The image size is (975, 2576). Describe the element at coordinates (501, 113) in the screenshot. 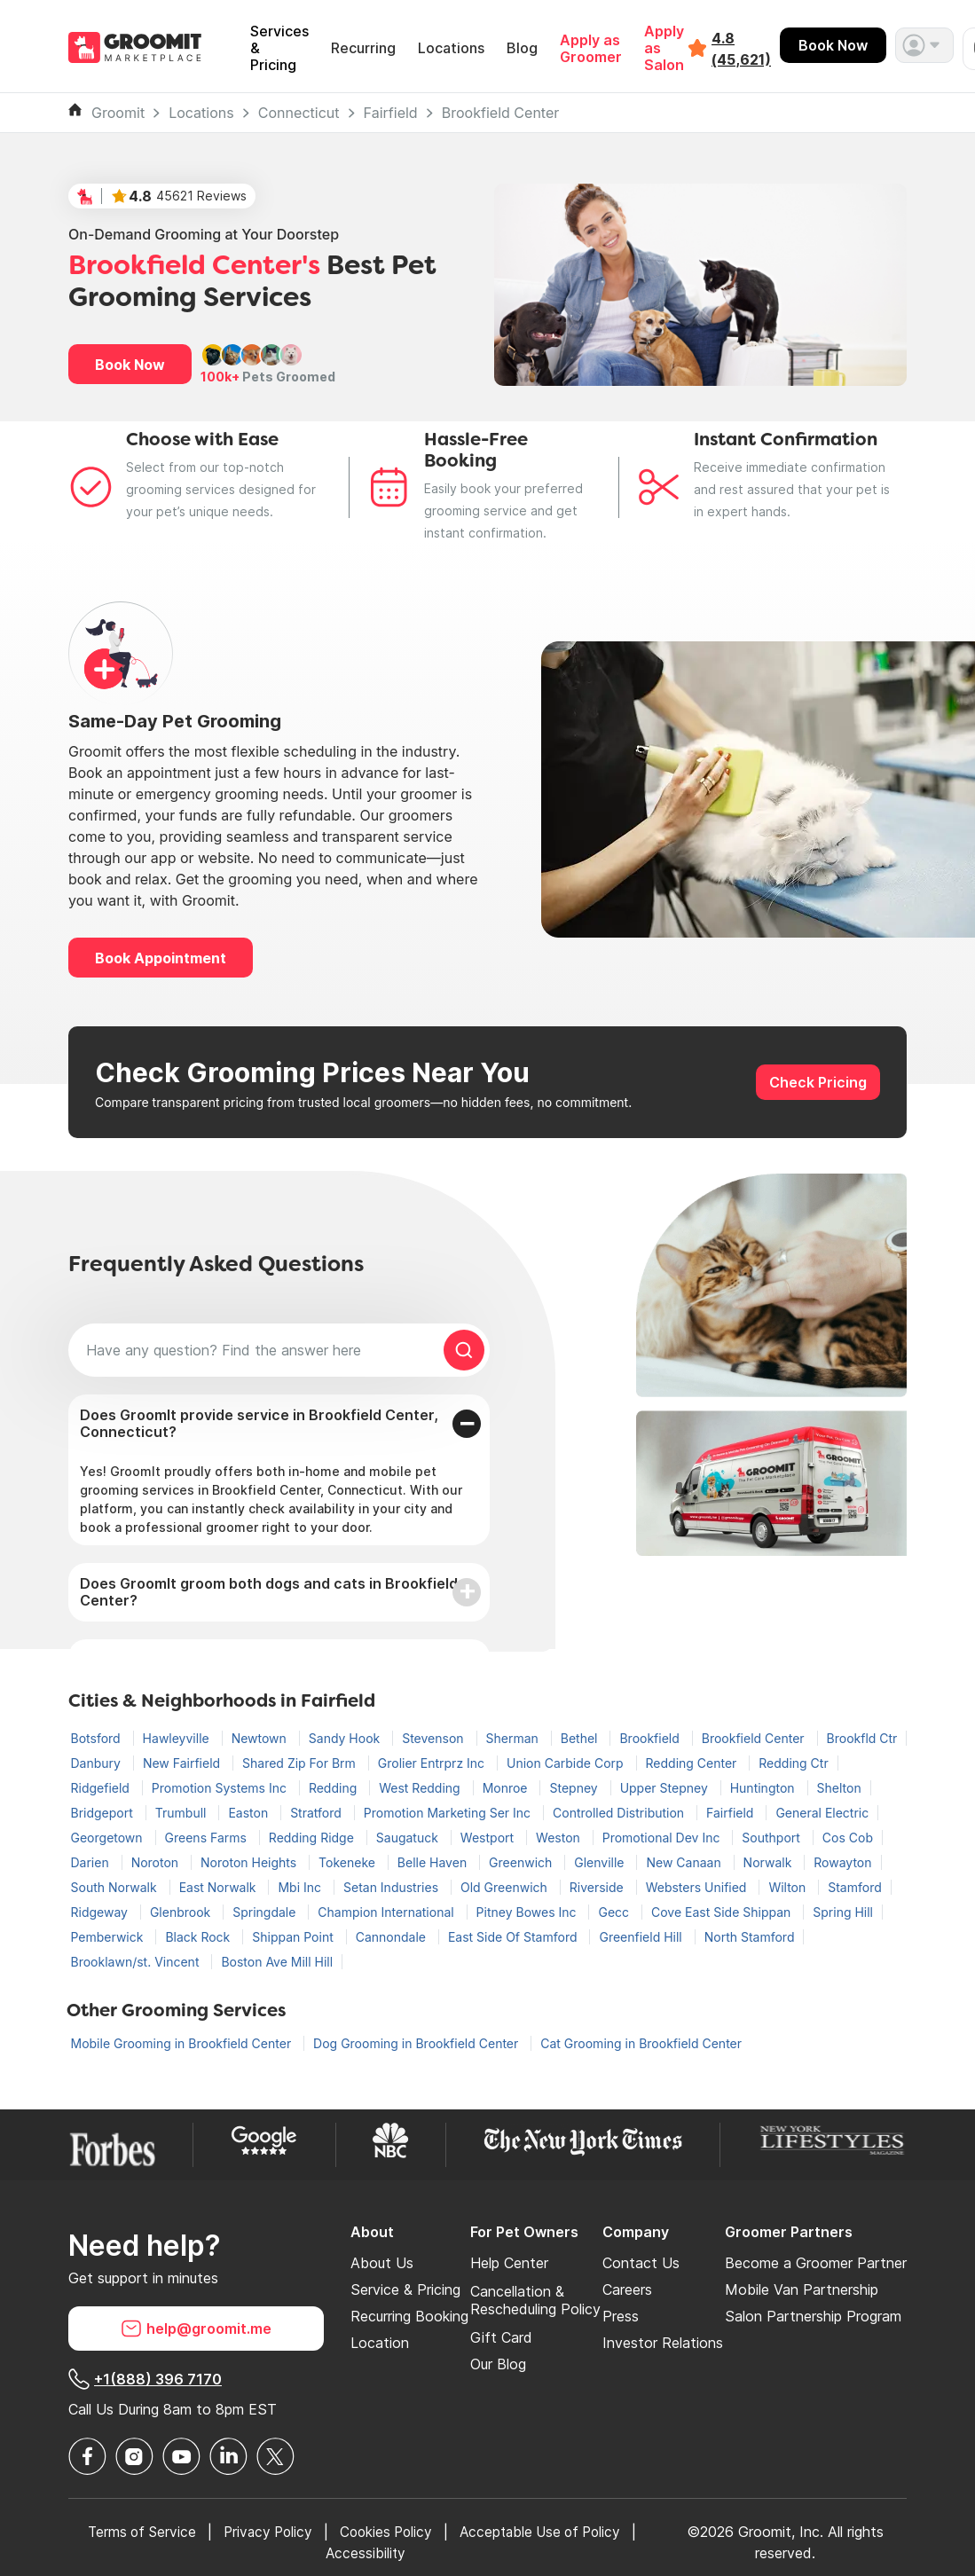

I see `Brookfield Center` at that location.